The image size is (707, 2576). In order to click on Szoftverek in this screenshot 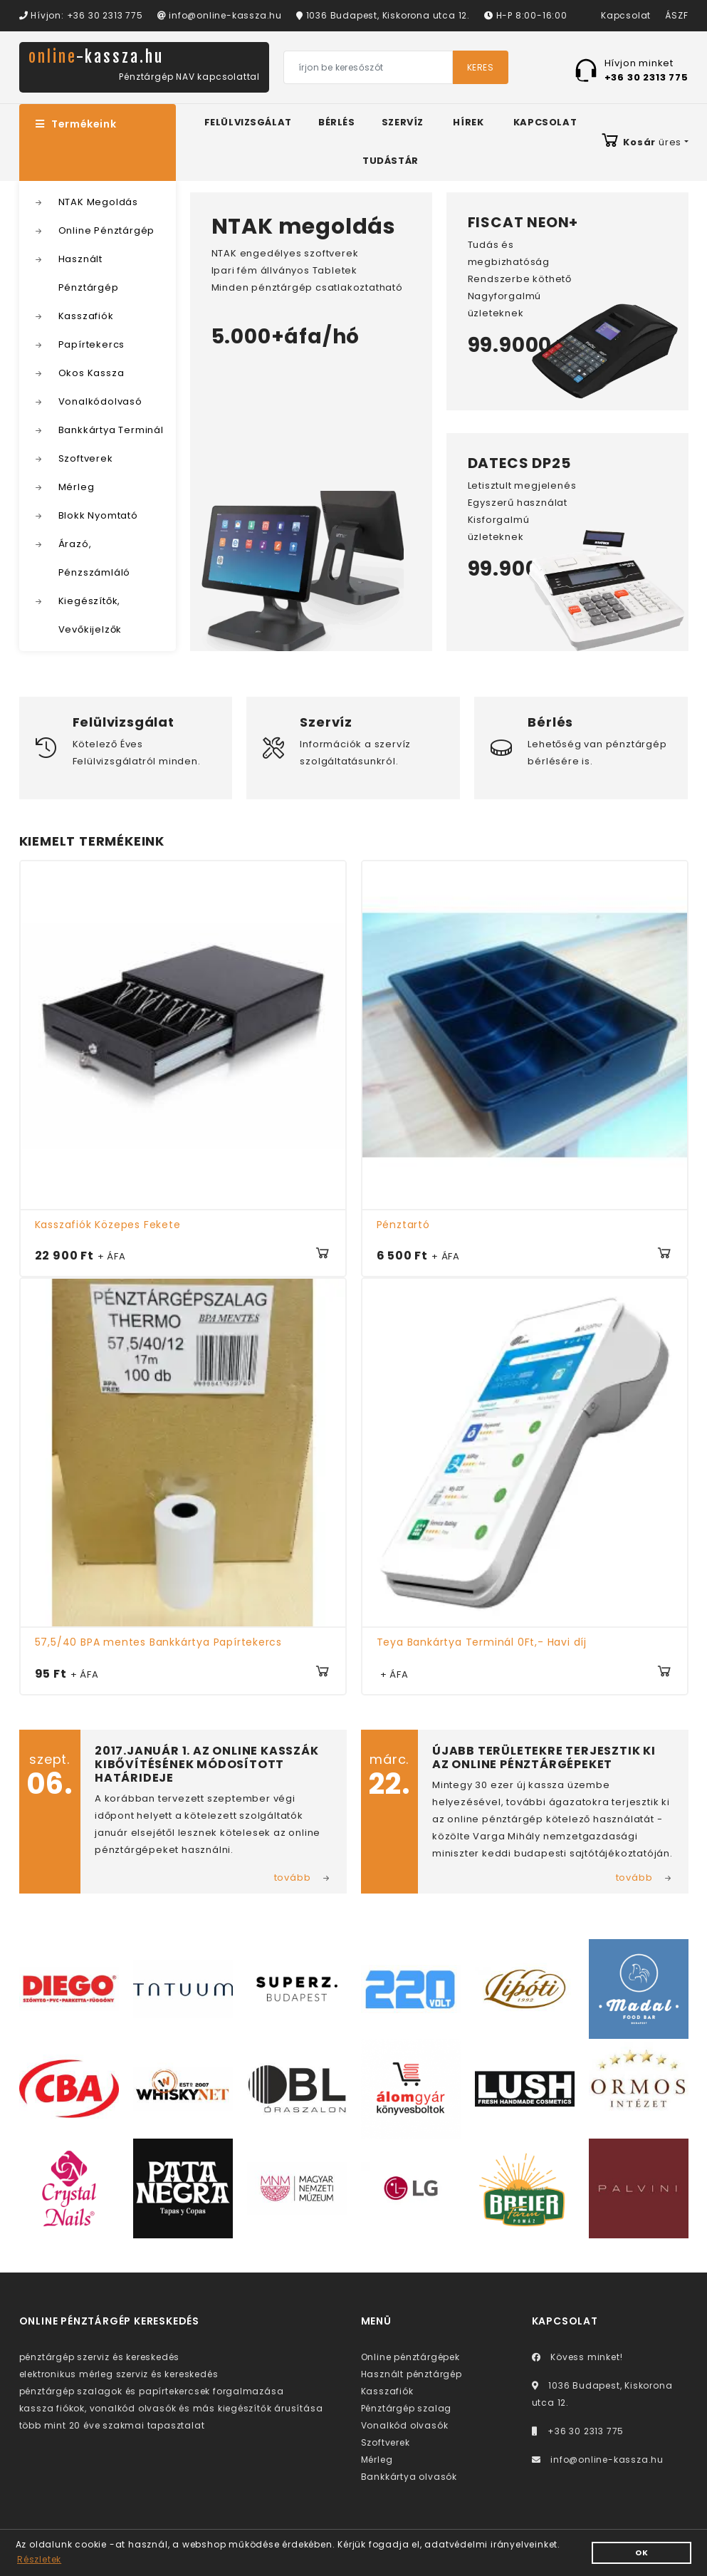, I will do `click(85, 458)`.